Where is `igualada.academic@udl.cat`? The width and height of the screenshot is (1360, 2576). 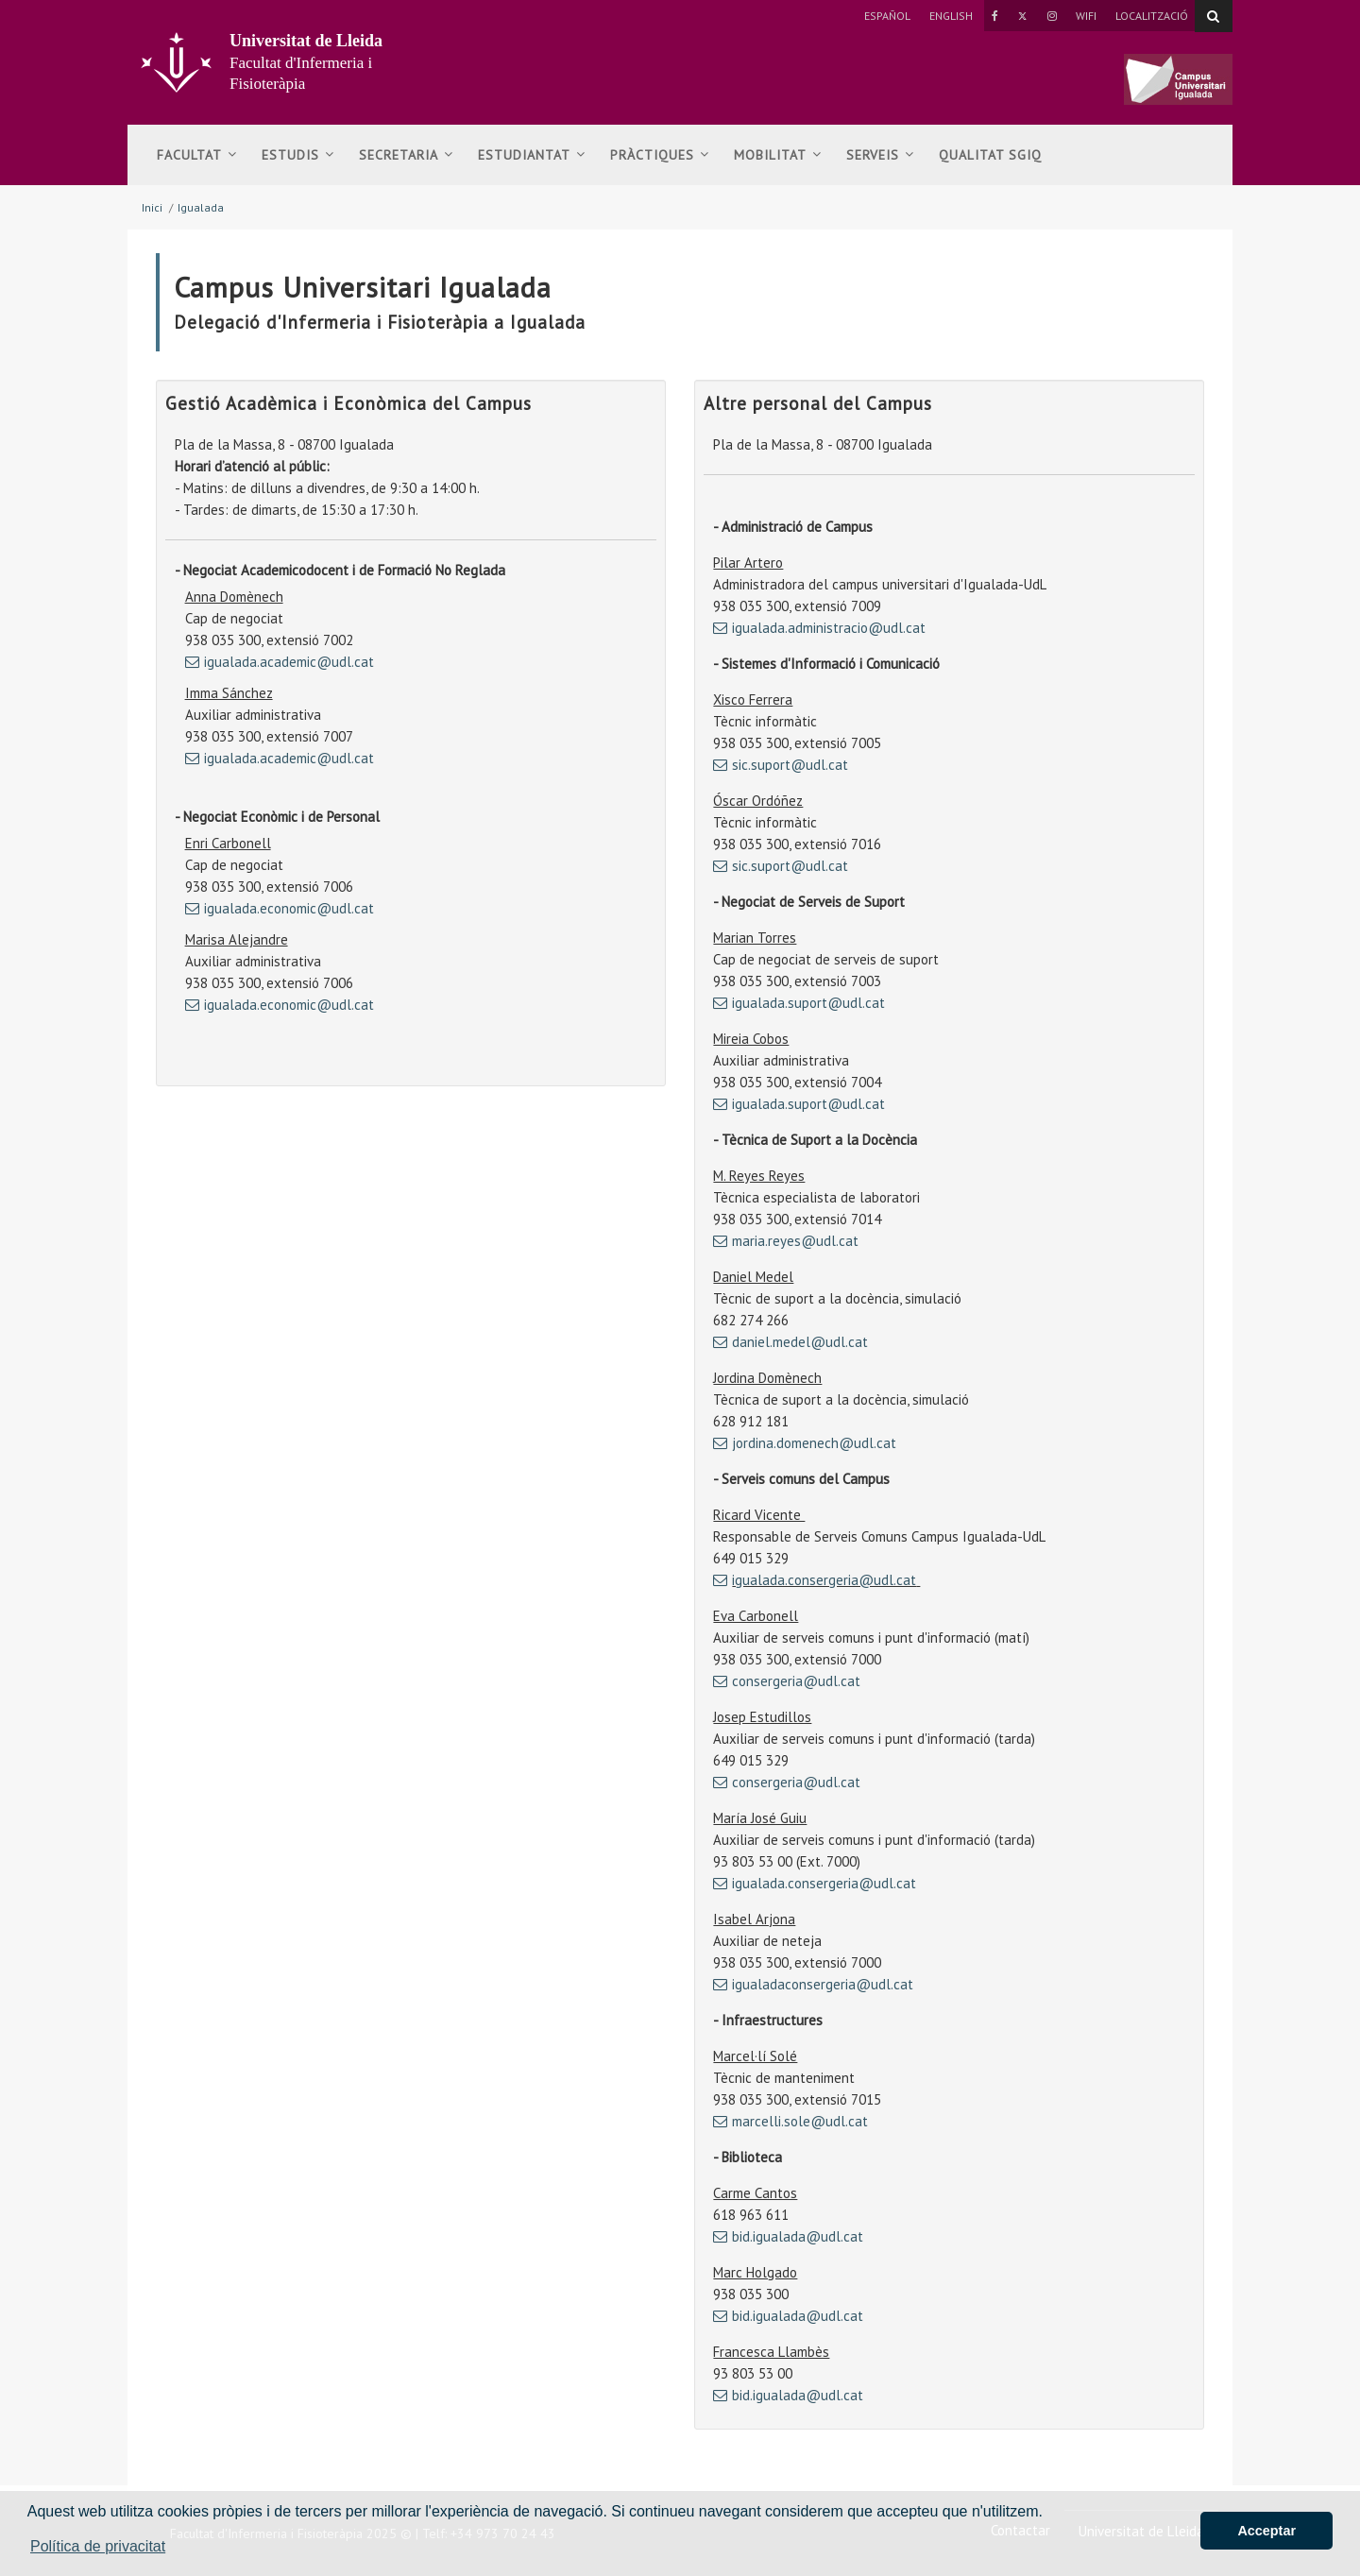 igualada.academic@udl.cat is located at coordinates (289, 662).